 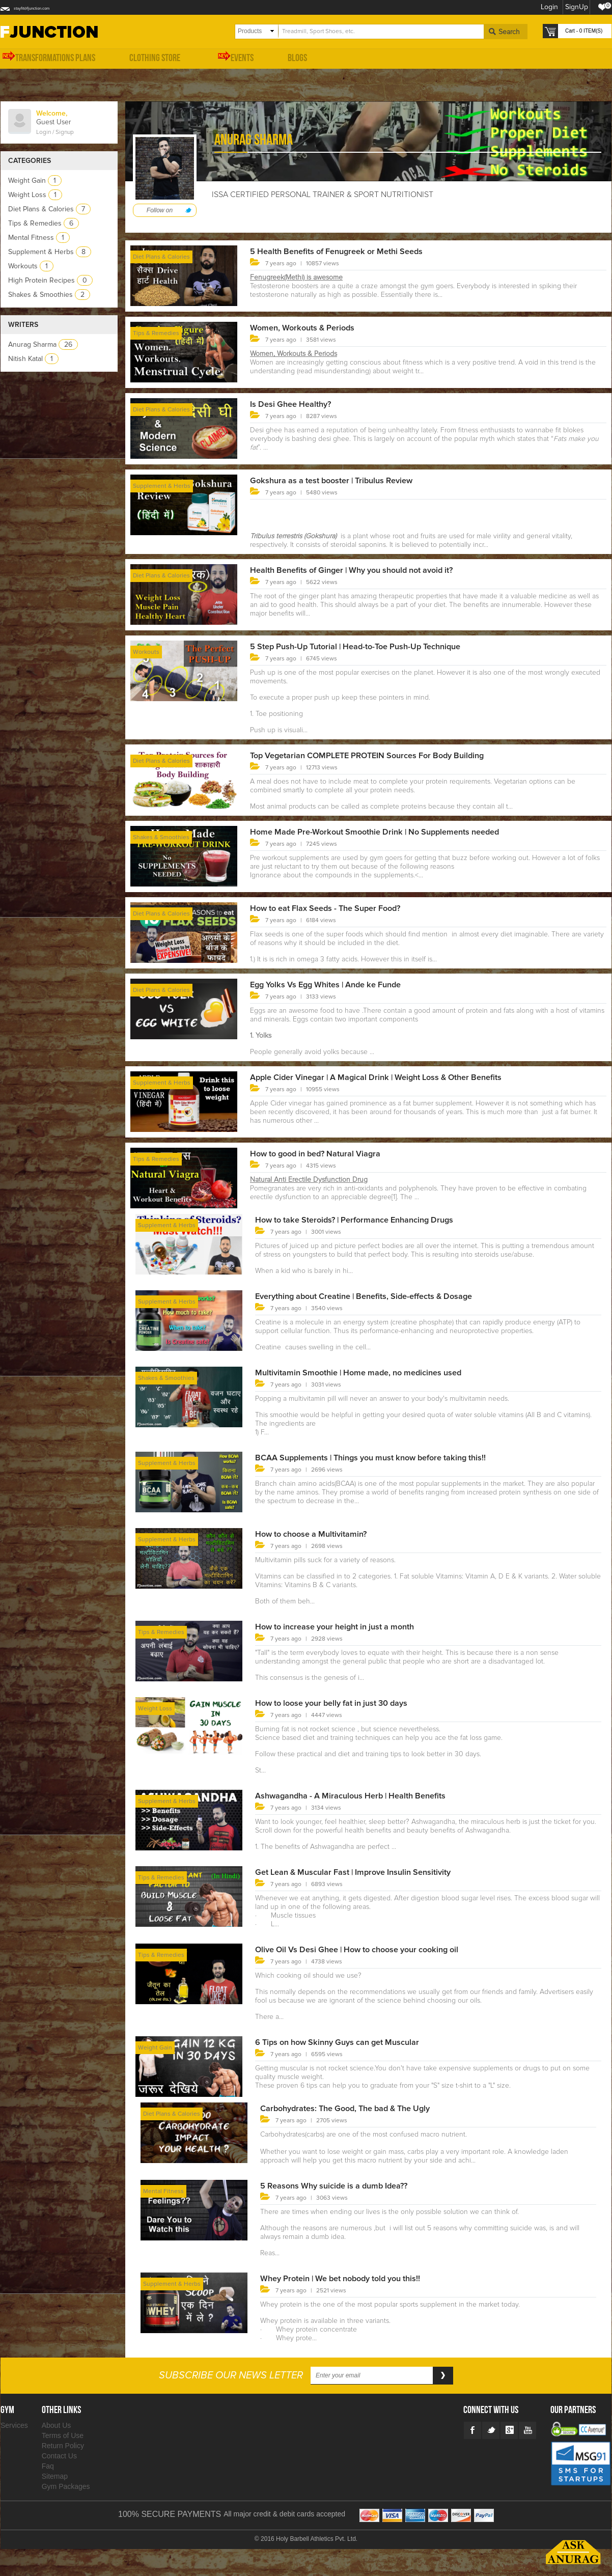 What do you see at coordinates (390, 1077) in the screenshot?
I see `Apple Cider Vinegar | A Magical Drink | Weight Loss & Other Benefits` at bounding box center [390, 1077].